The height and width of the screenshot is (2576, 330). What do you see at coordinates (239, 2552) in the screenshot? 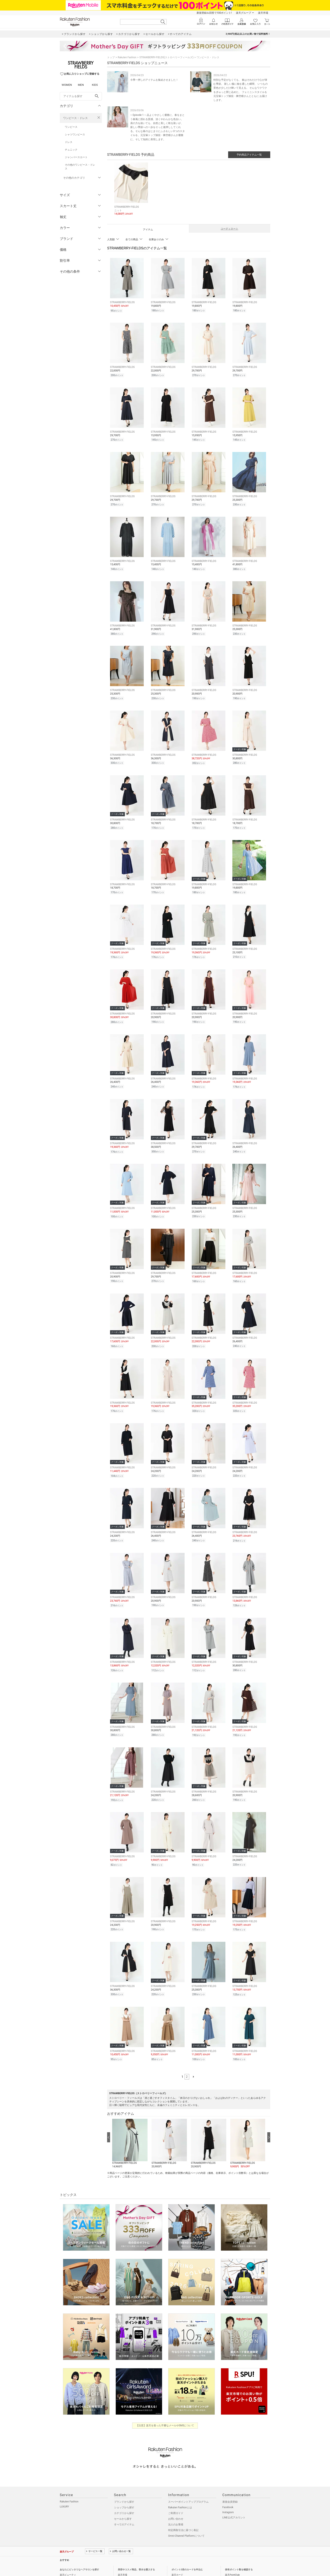
I see `保有ポイント数を確認する` at bounding box center [239, 2552].